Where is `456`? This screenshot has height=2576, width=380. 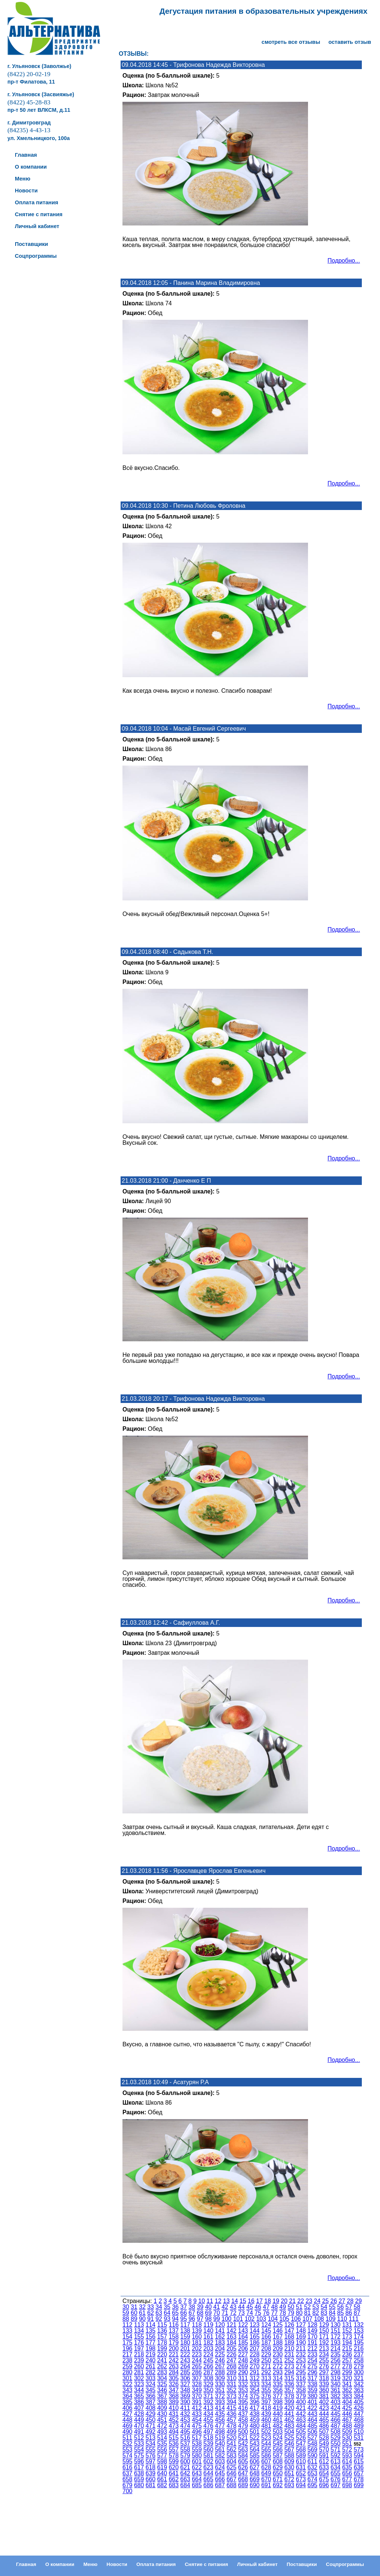 456 is located at coordinates (220, 2420).